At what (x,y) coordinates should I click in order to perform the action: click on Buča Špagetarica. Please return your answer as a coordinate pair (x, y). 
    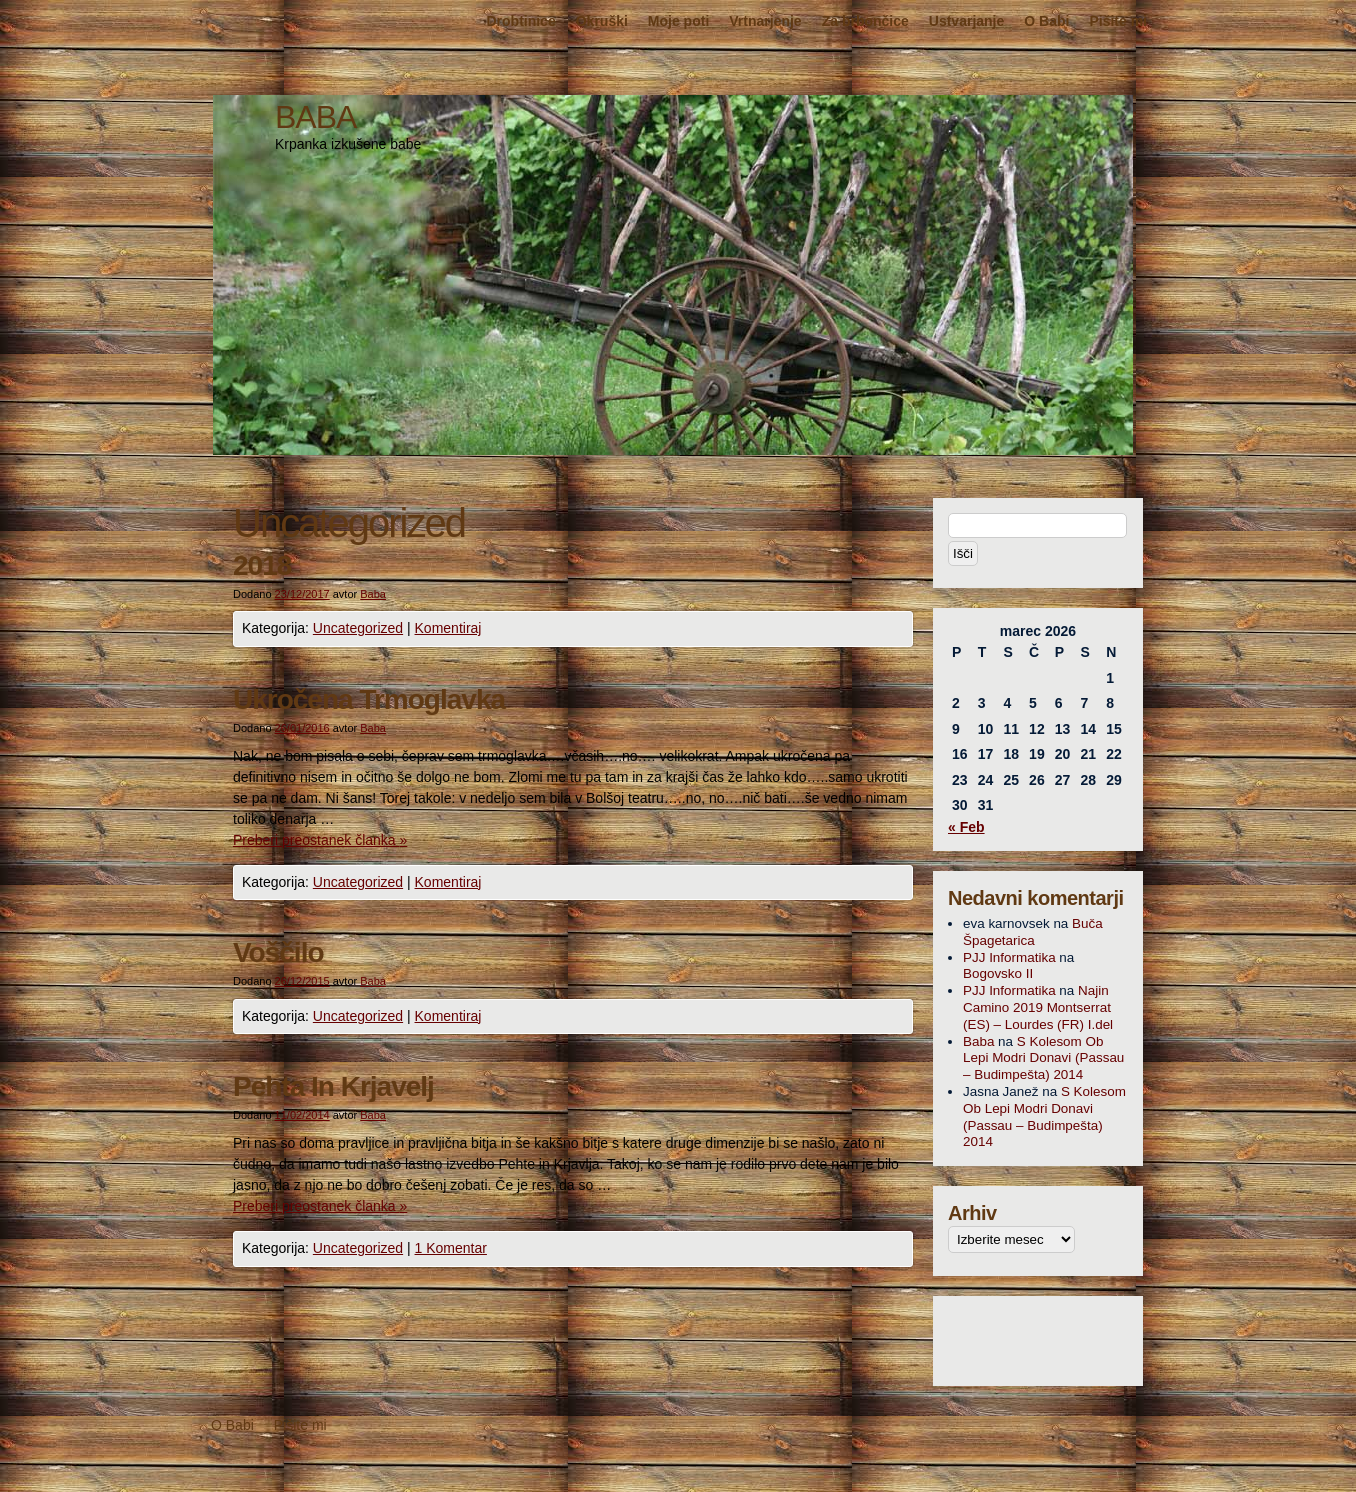
    Looking at the image, I should click on (1033, 932).